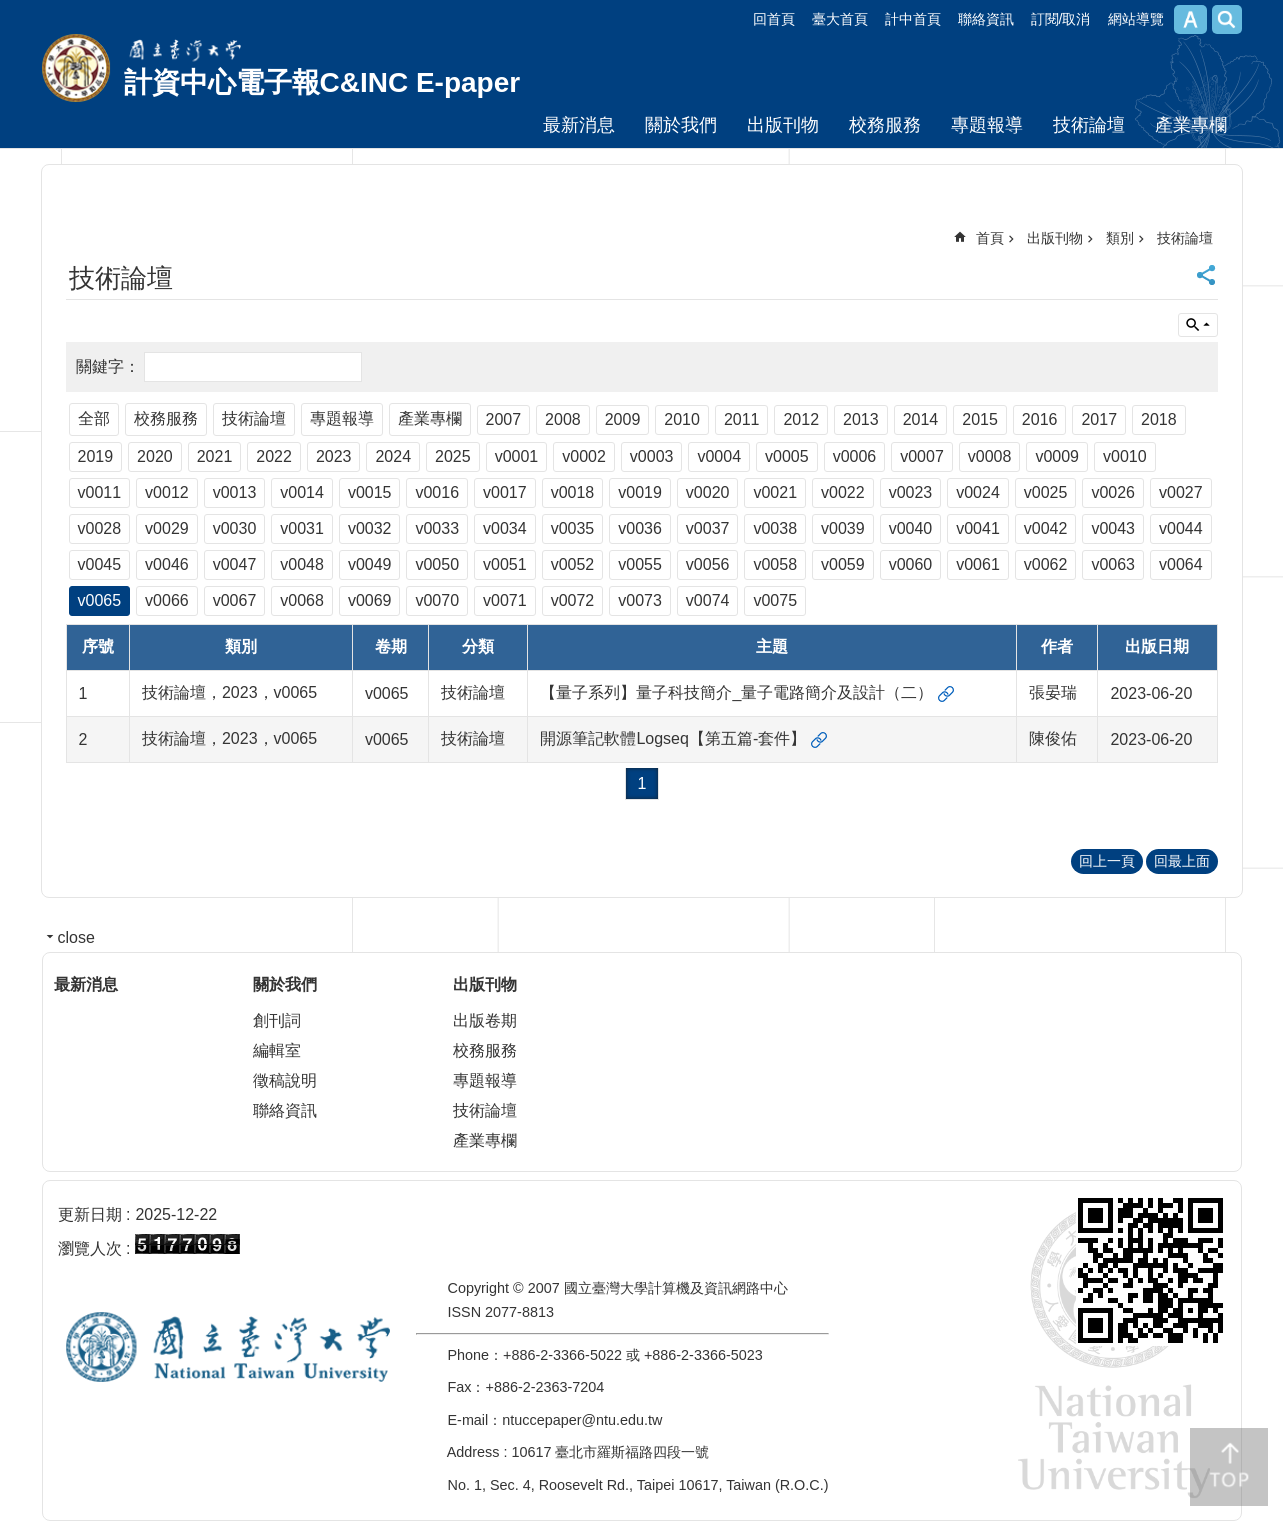 This screenshot has height=1521, width=1283. Describe the element at coordinates (775, 528) in the screenshot. I see `v0038` at that location.